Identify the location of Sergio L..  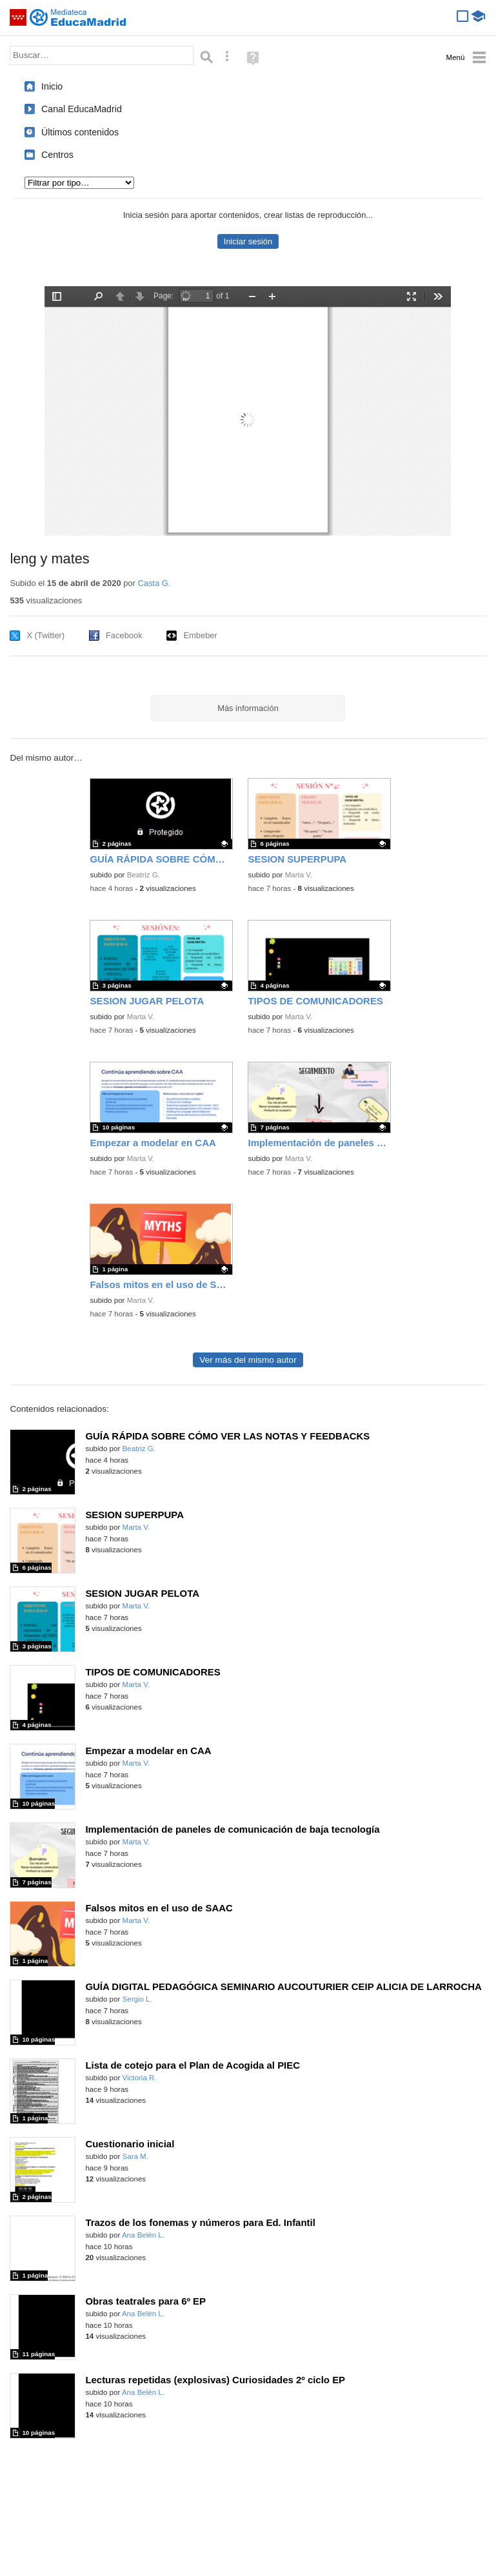
(137, 1999).